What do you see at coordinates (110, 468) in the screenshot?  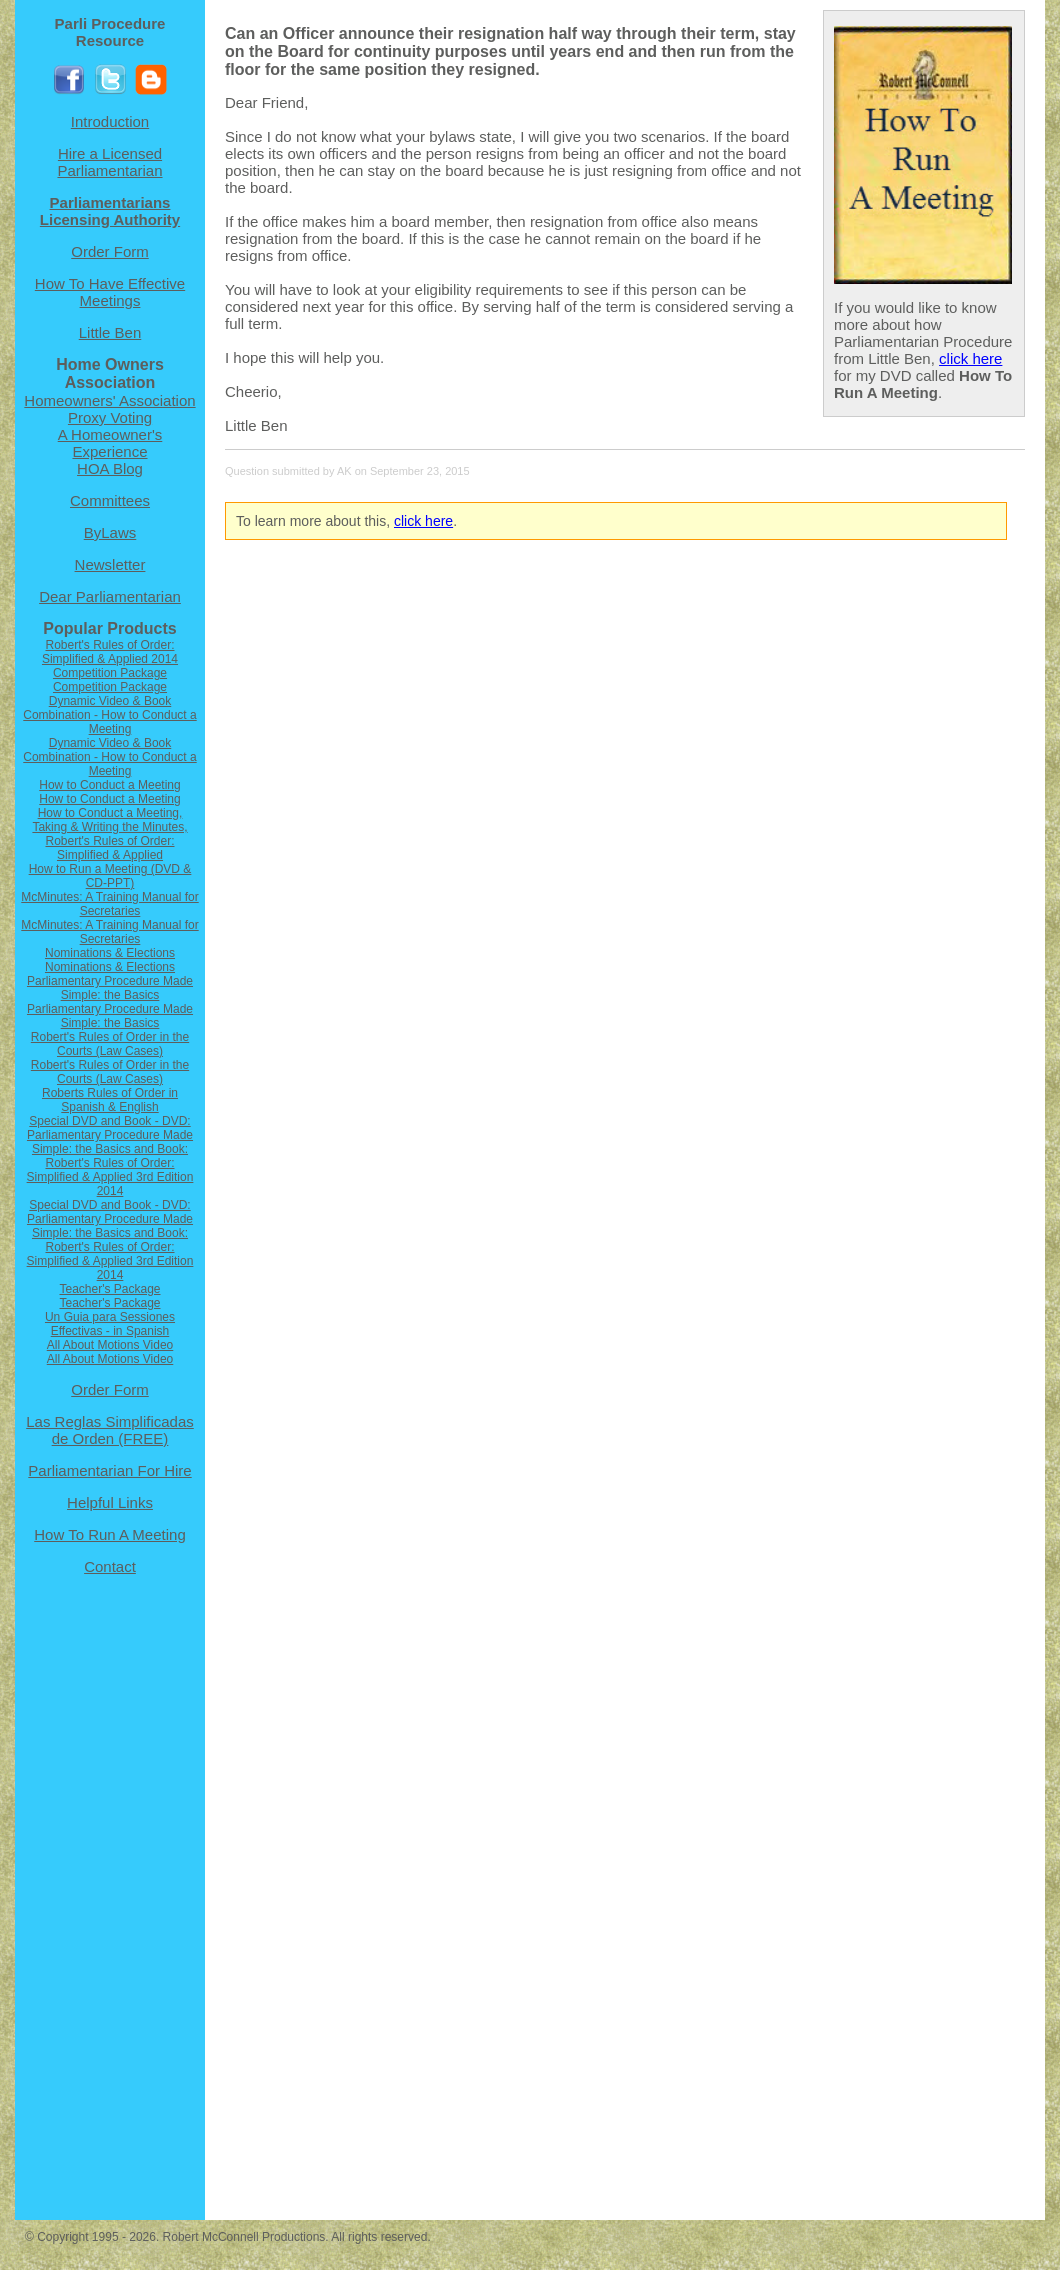 I see `HOA Blog` at bounding box center [110, 468].